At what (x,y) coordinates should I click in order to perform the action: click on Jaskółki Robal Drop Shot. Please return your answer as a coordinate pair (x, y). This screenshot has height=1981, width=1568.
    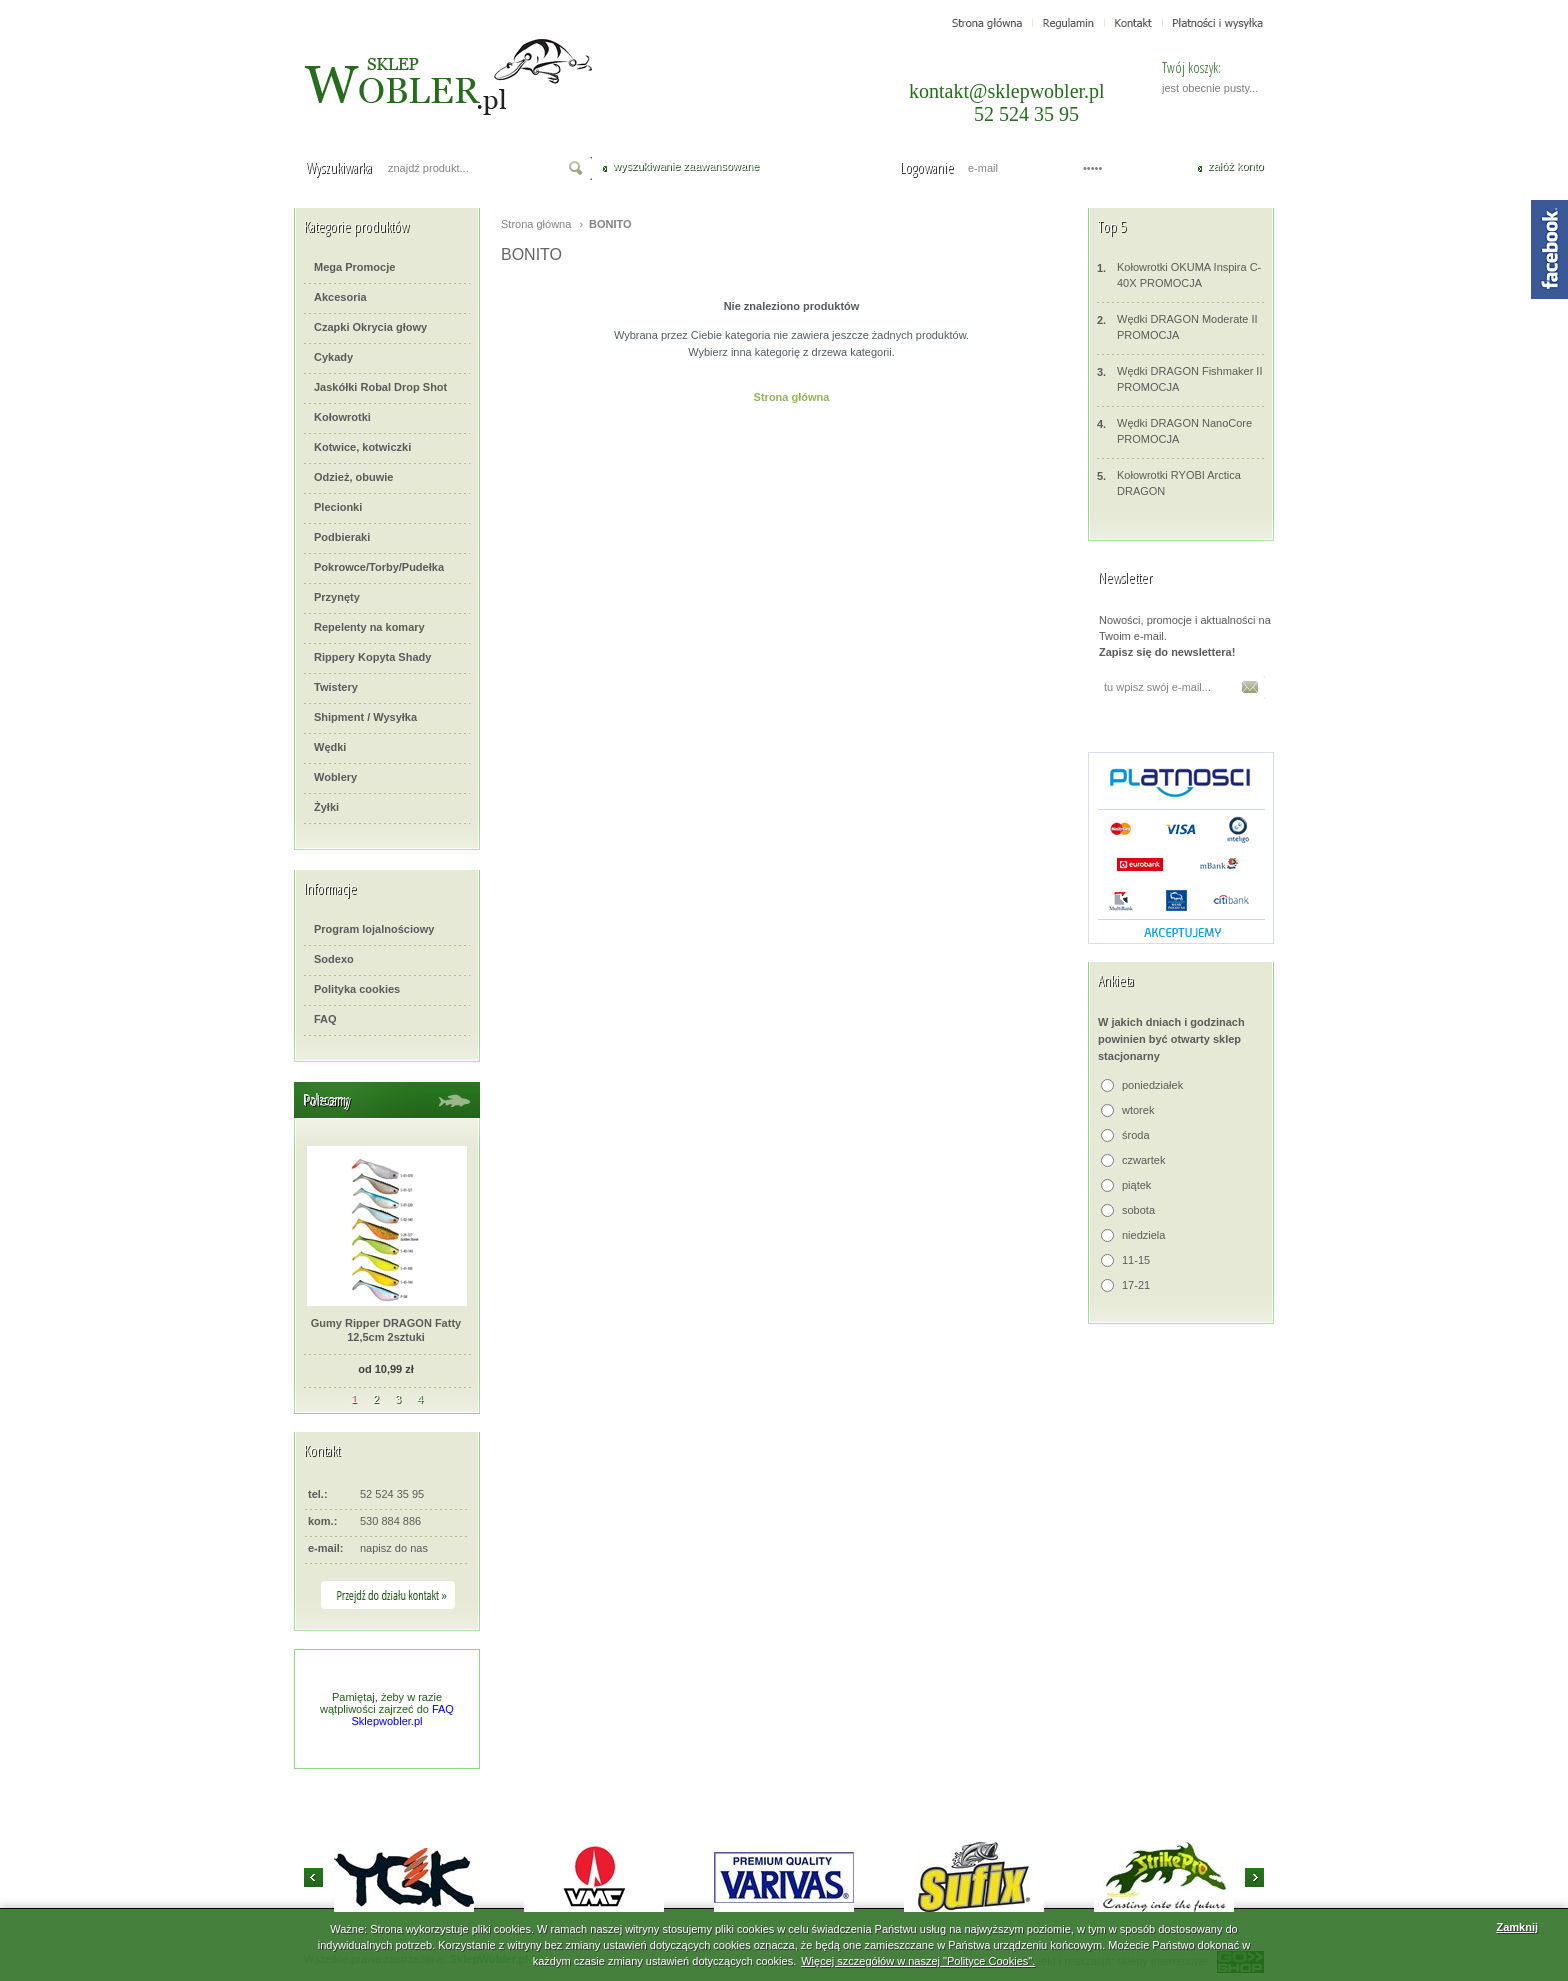
    Looking at the image, I should click on (380, 387).